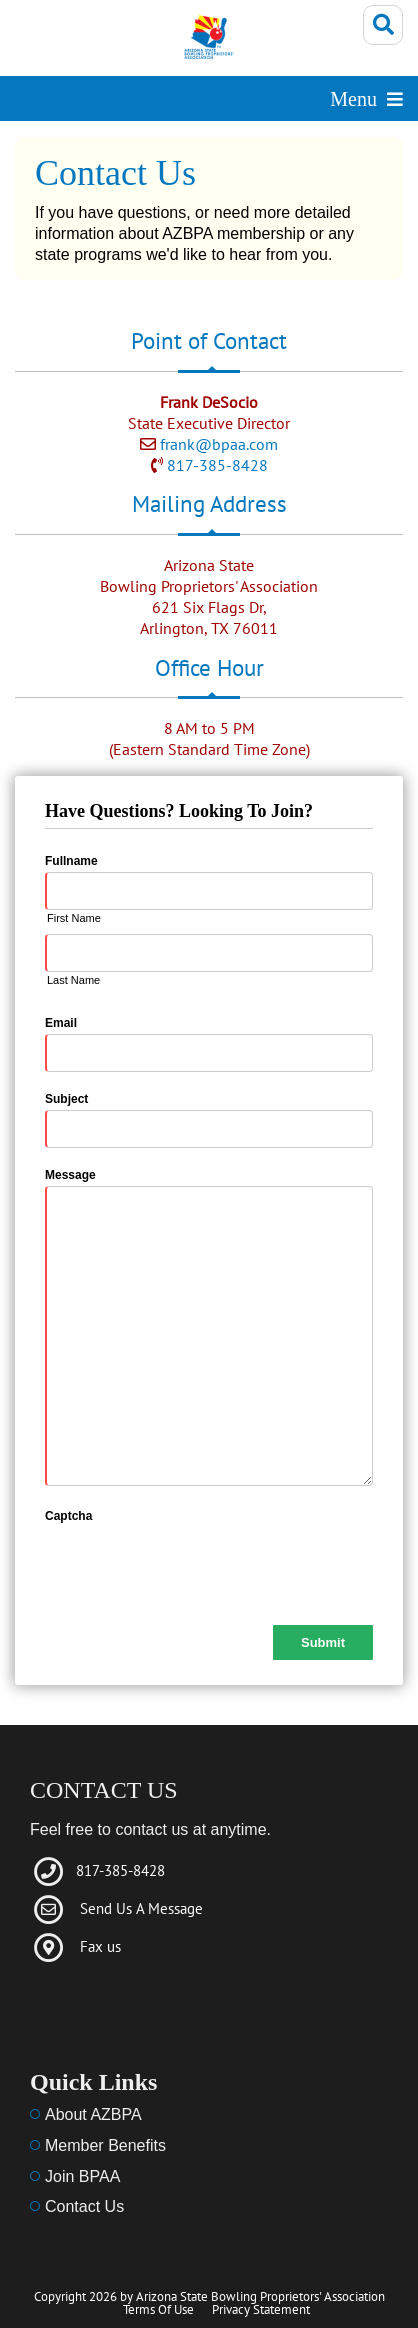 The image size is (418, 2328). I want to click on 817-385-8428, so click(217, 465).